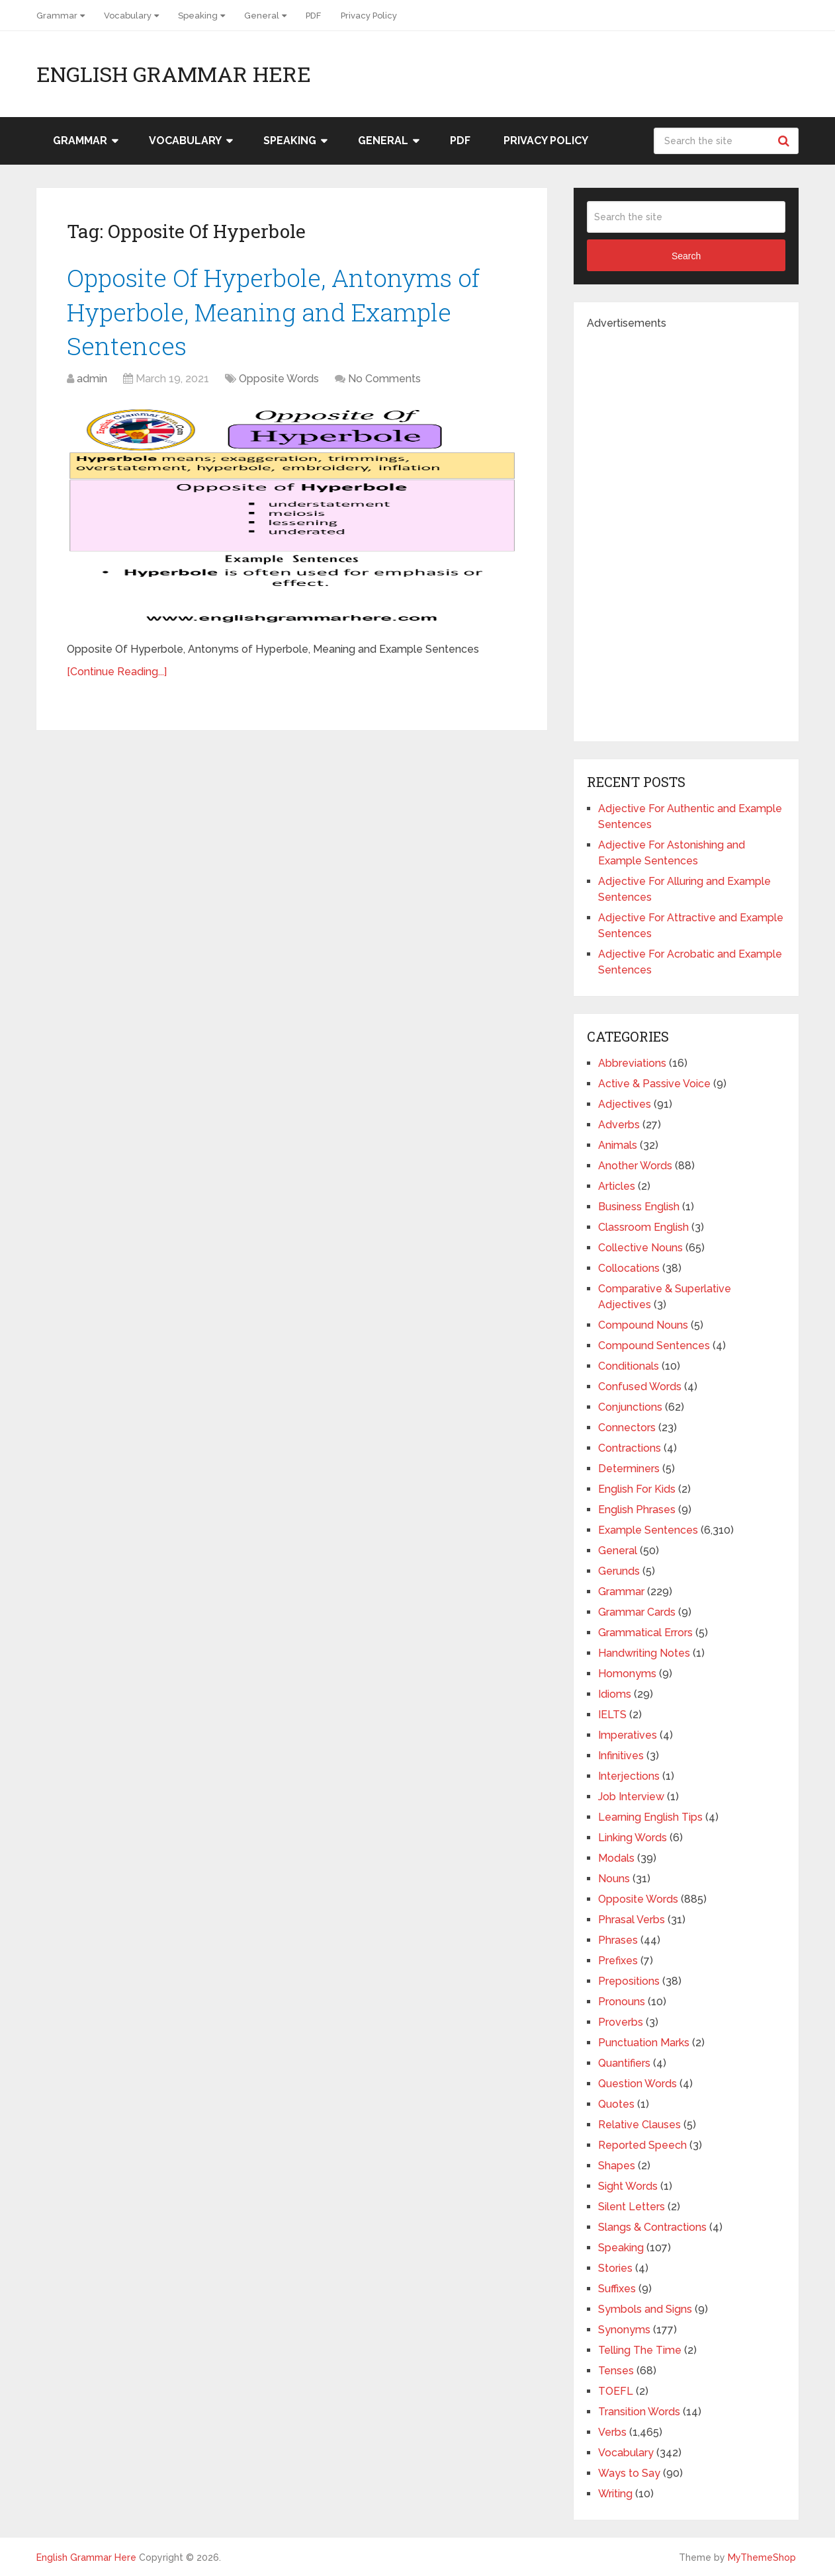  Describe the element at coordinates (624, 2329) in the screenshot. I see `Synonyms` at that location.